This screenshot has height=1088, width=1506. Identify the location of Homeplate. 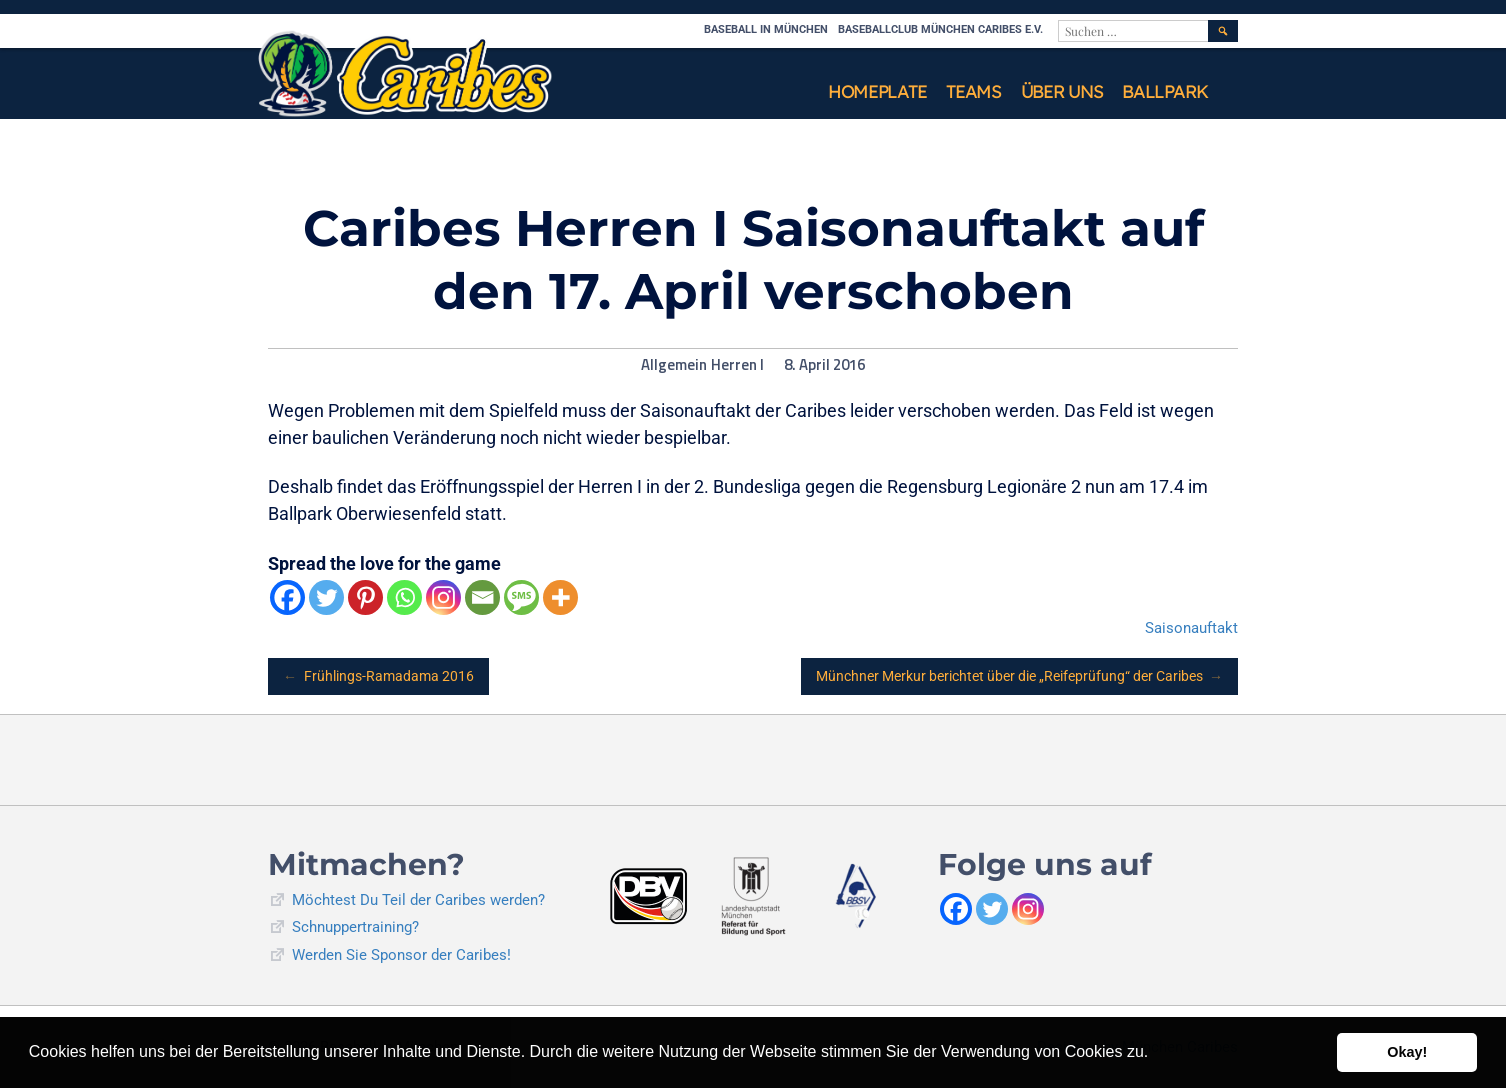
(877, 91).